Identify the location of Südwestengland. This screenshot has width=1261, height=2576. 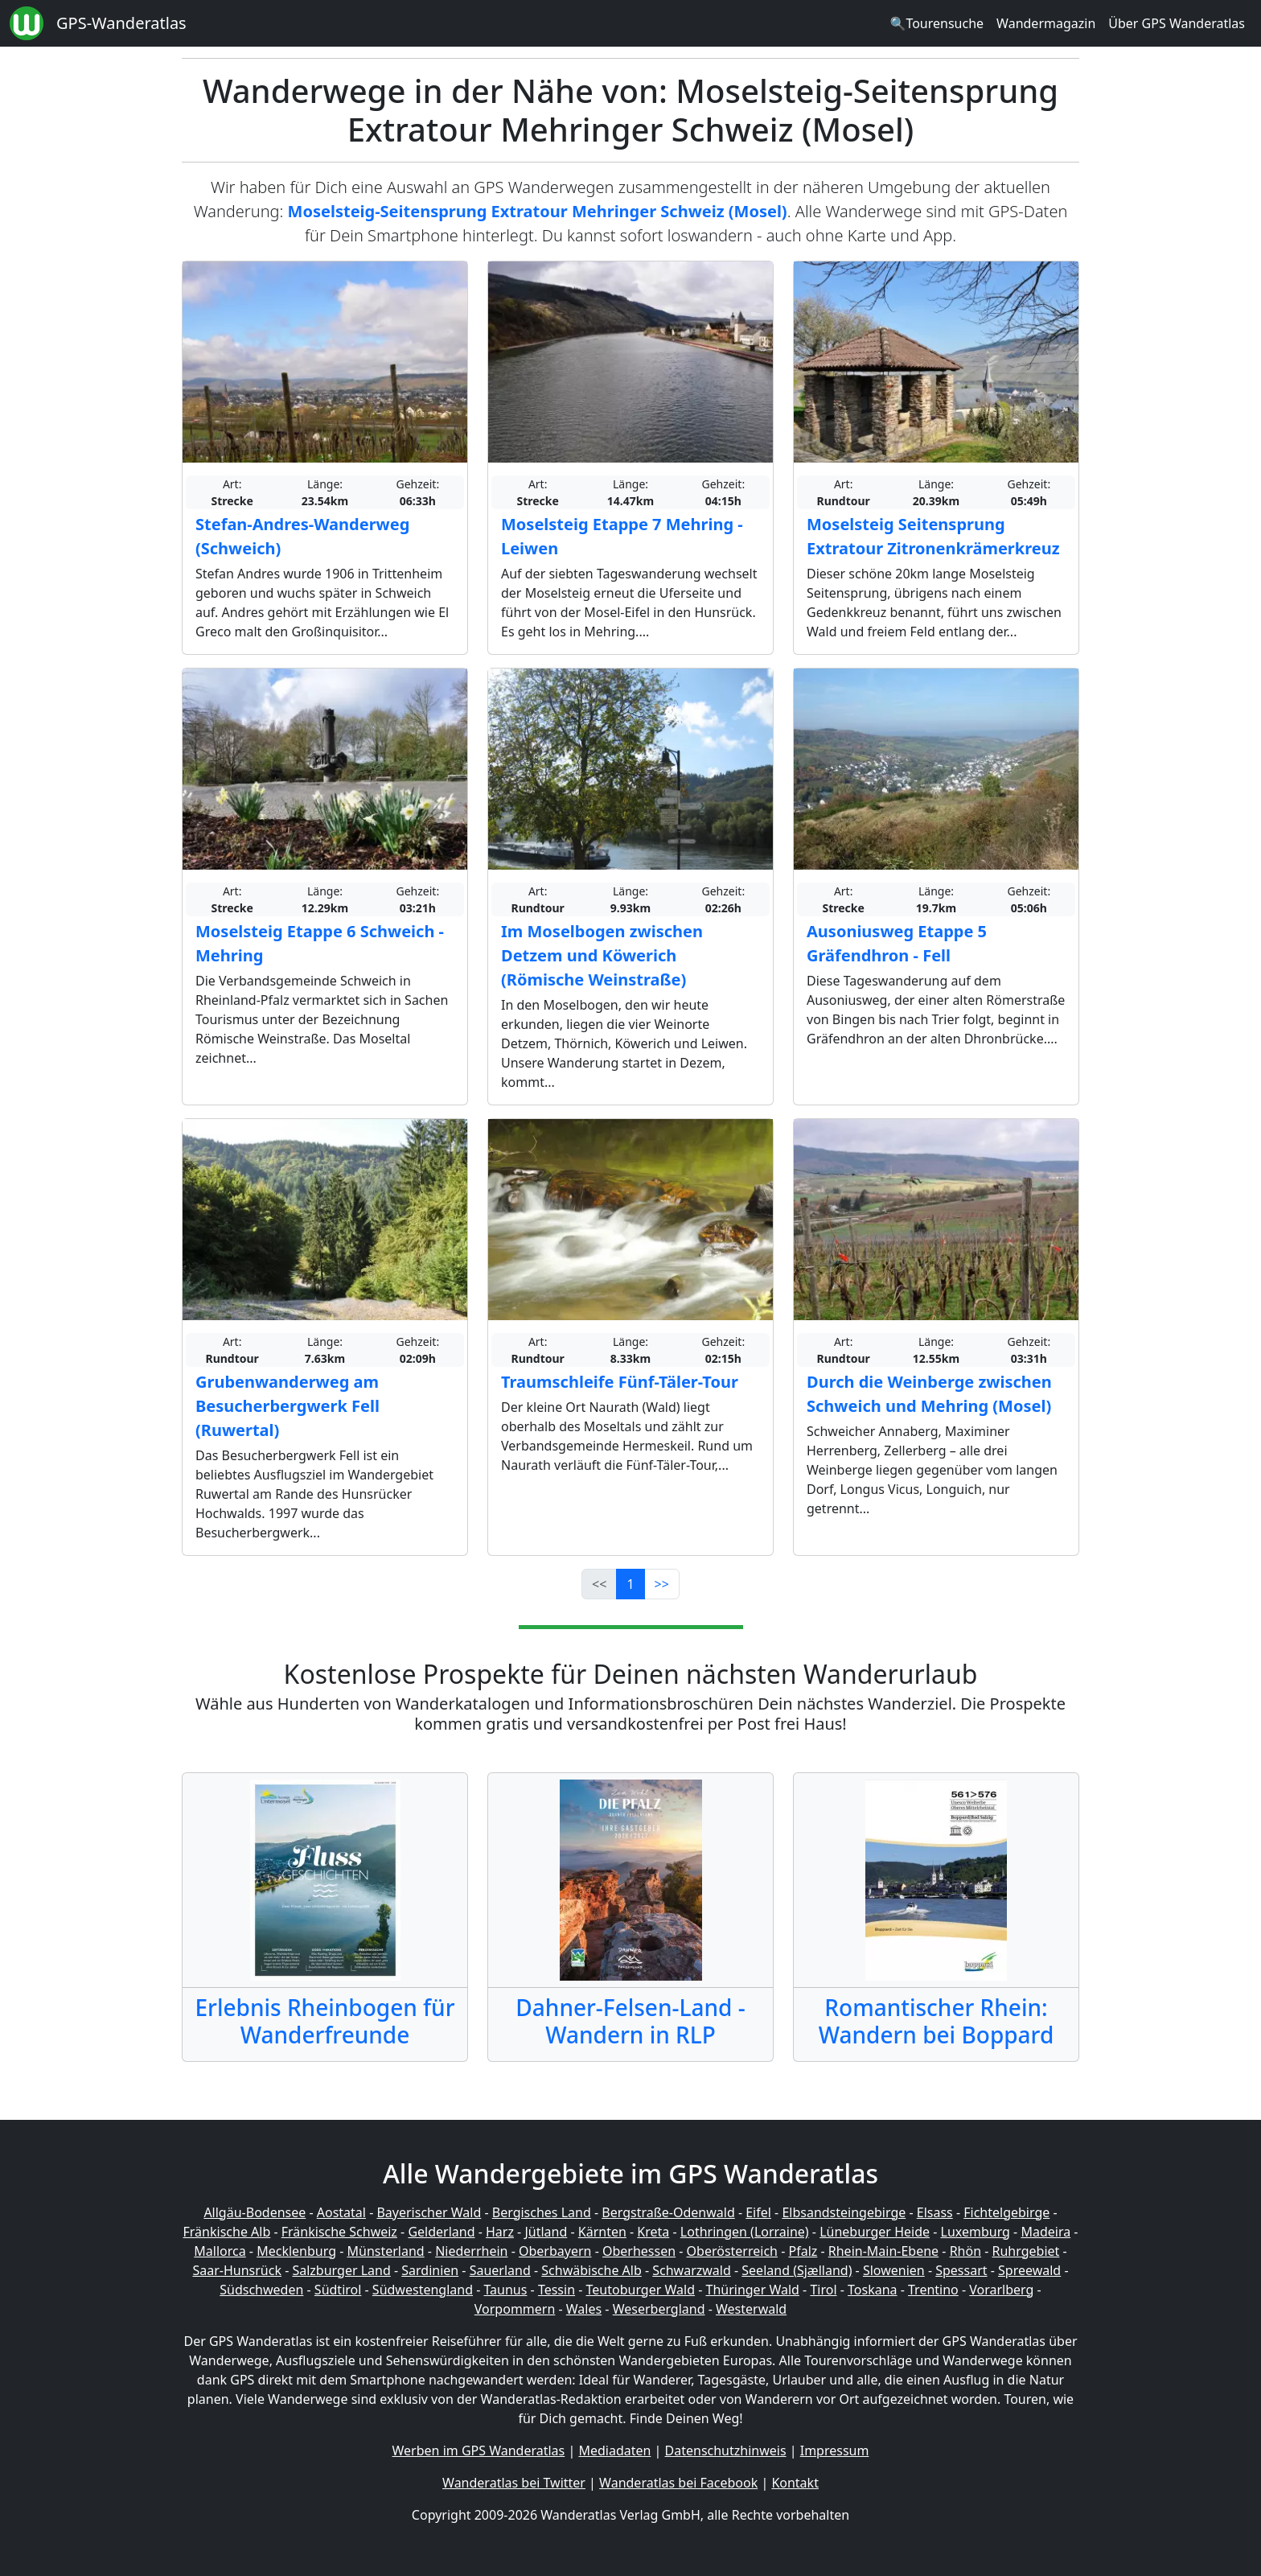
(422, 2289).